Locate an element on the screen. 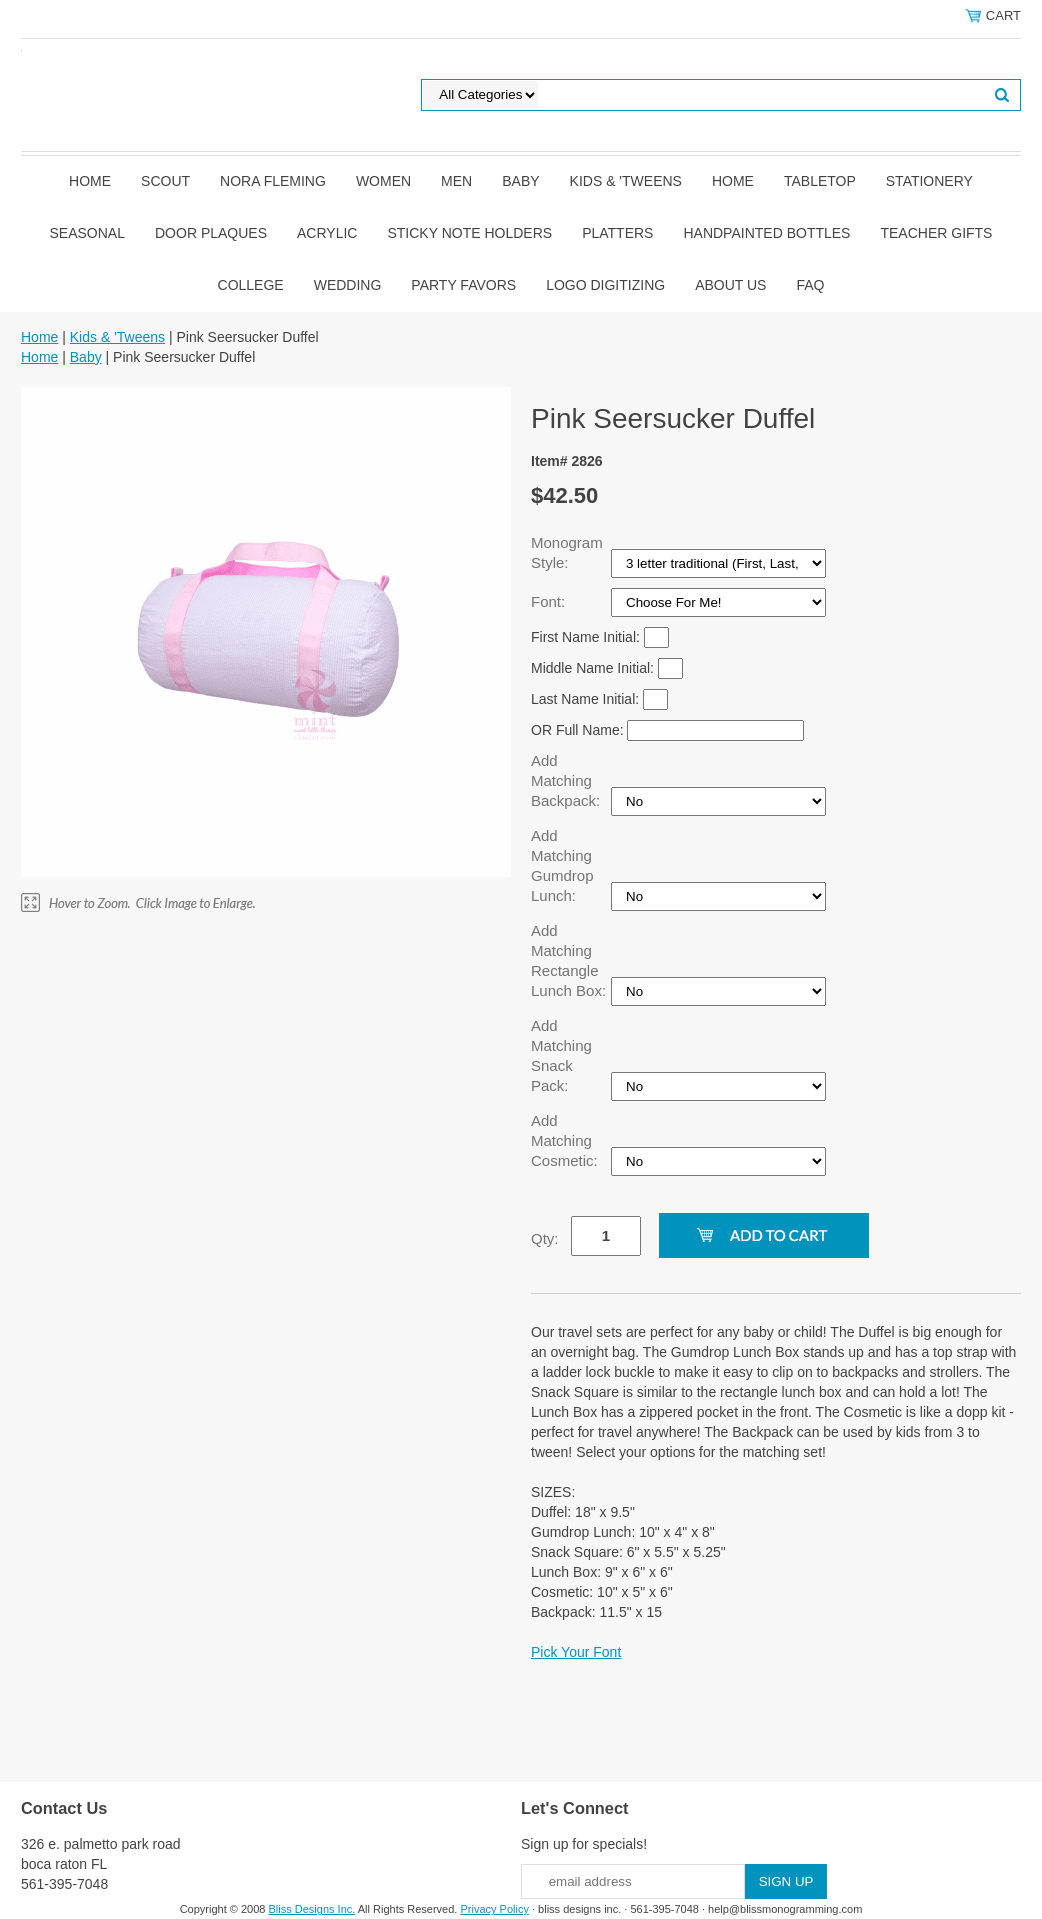  Platters is located at coordinates (617, 233).